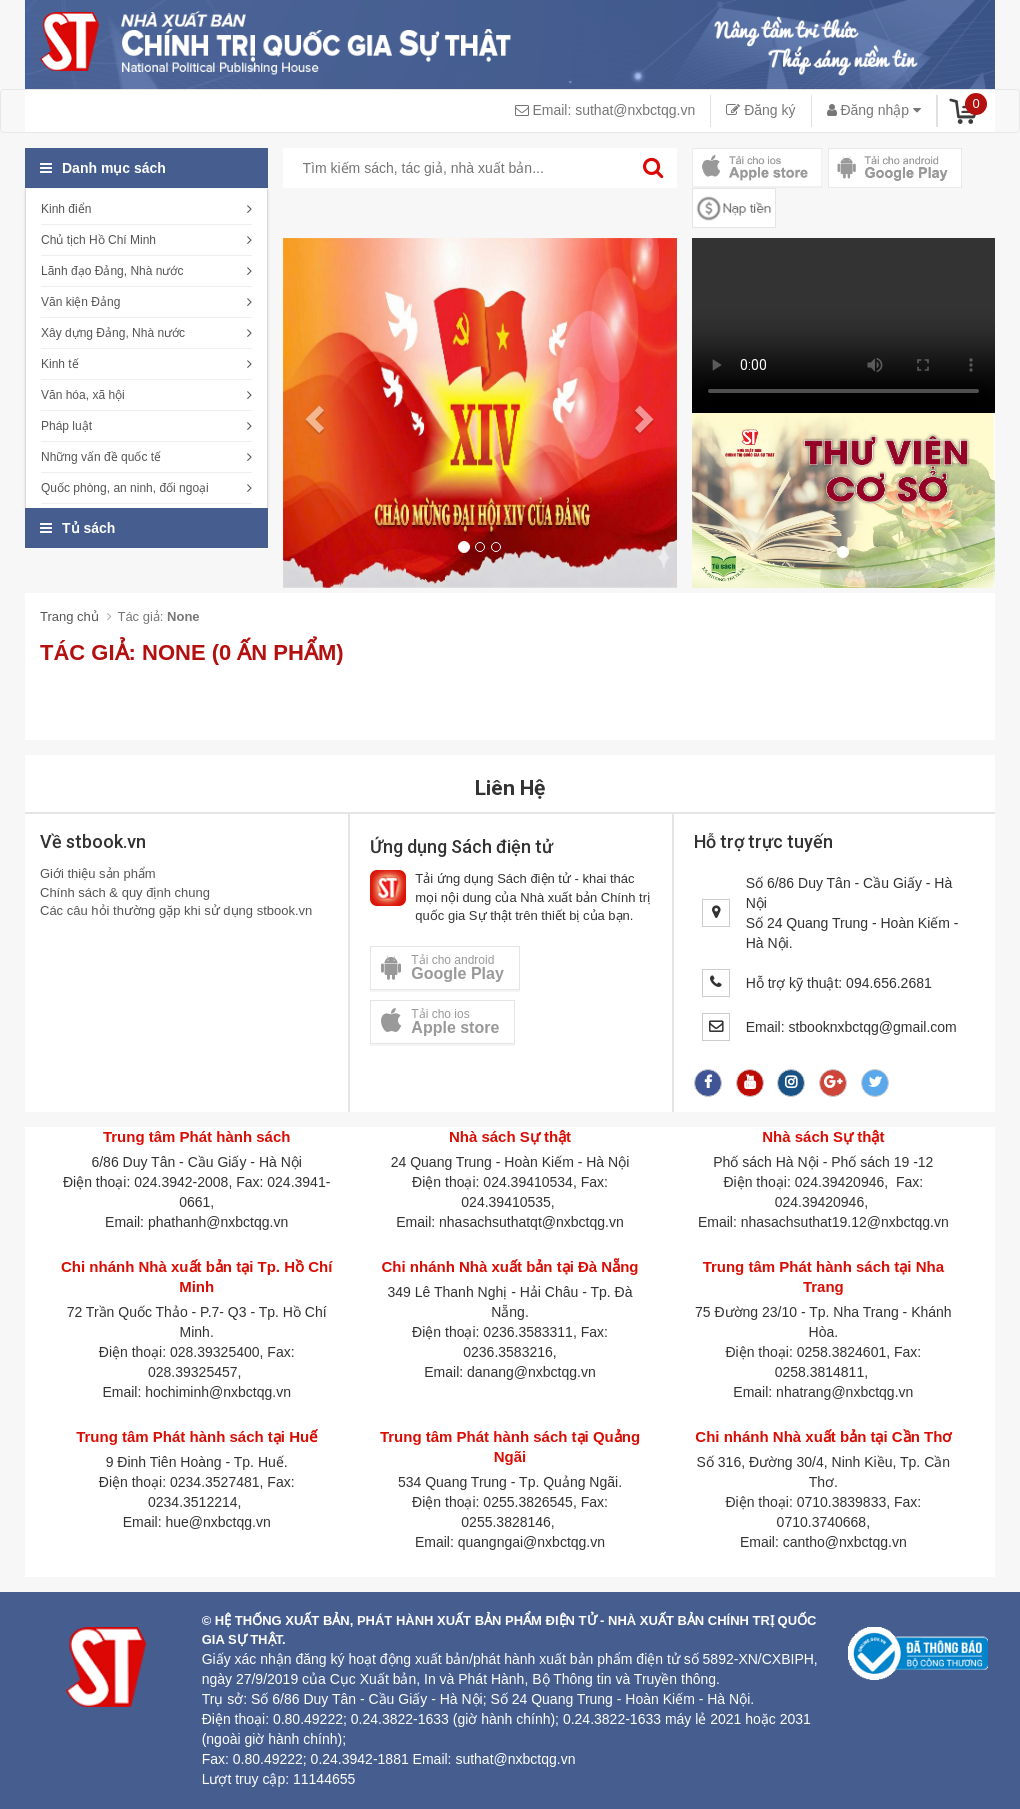 The width and height of the screenshot is (1020, 1809). I want to click on Trang chủ, so click(69, 616).